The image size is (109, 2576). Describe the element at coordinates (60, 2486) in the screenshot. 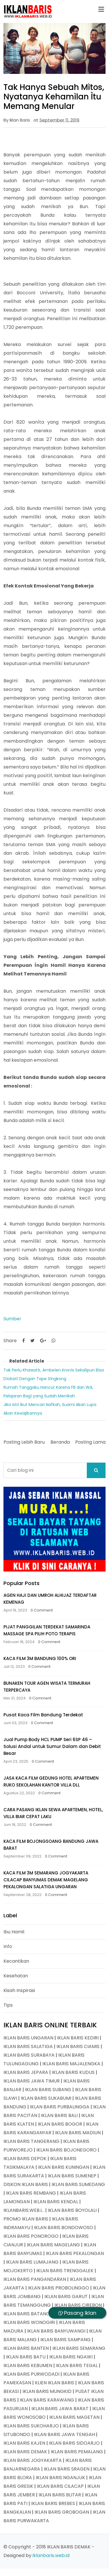

I see `IKLAN BARIS CILACAP` at that location.